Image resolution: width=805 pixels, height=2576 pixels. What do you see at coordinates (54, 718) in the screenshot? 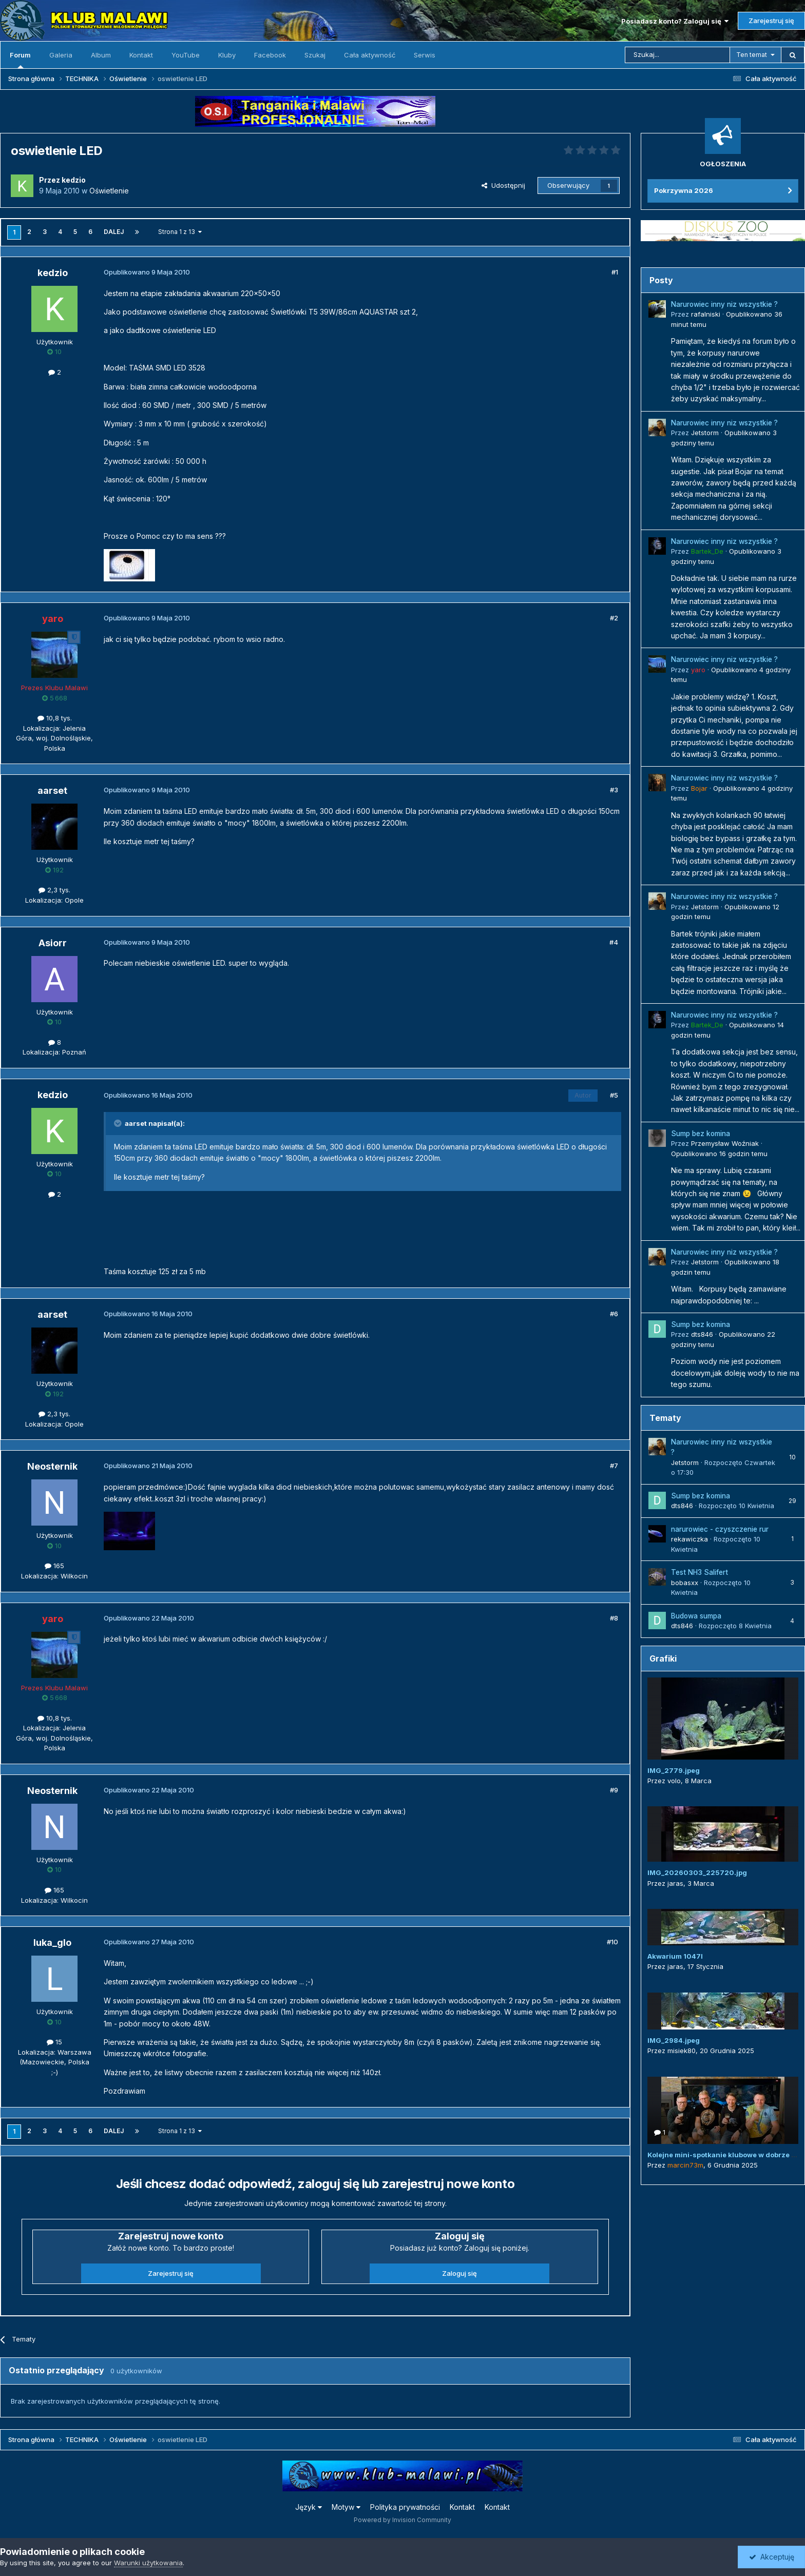
I see `10,8 tys.` at bounding box center [54, 718].